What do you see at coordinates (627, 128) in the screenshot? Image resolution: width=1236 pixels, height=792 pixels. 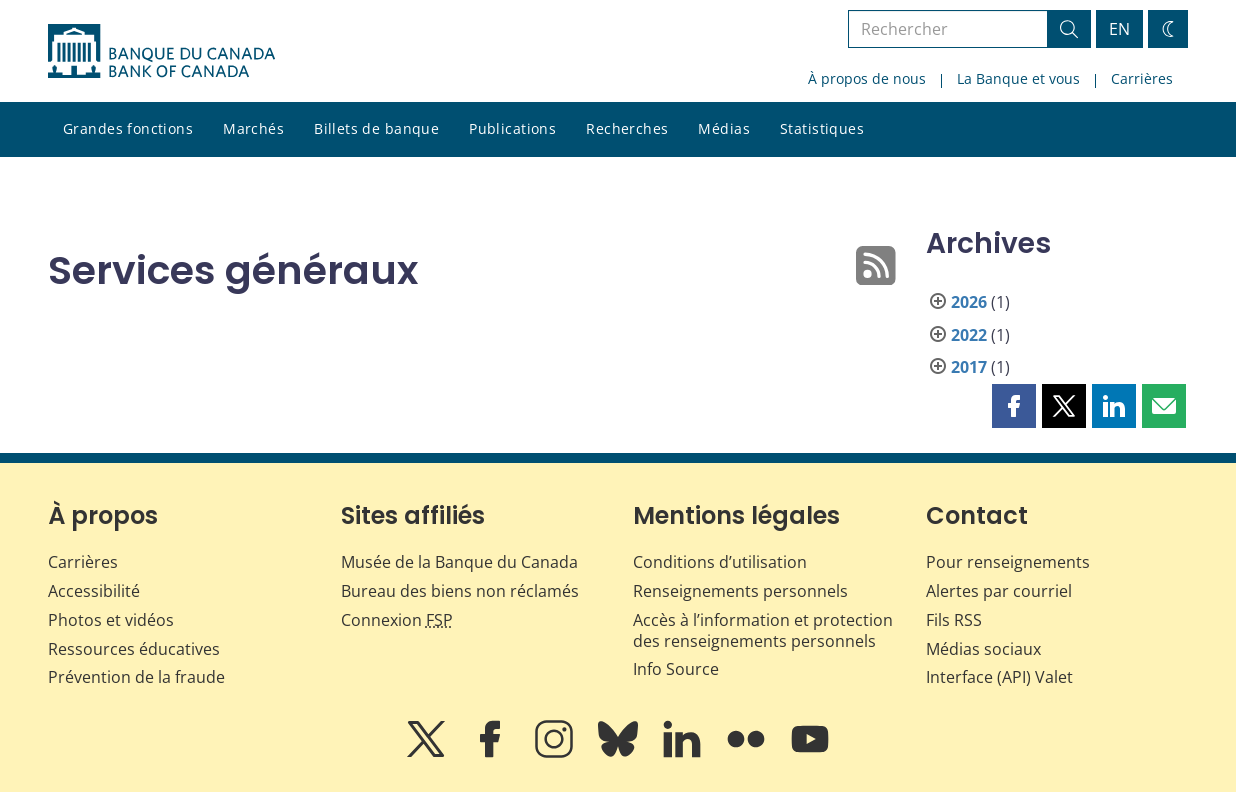 I see `Recherches` at bounding box center [627, 128].